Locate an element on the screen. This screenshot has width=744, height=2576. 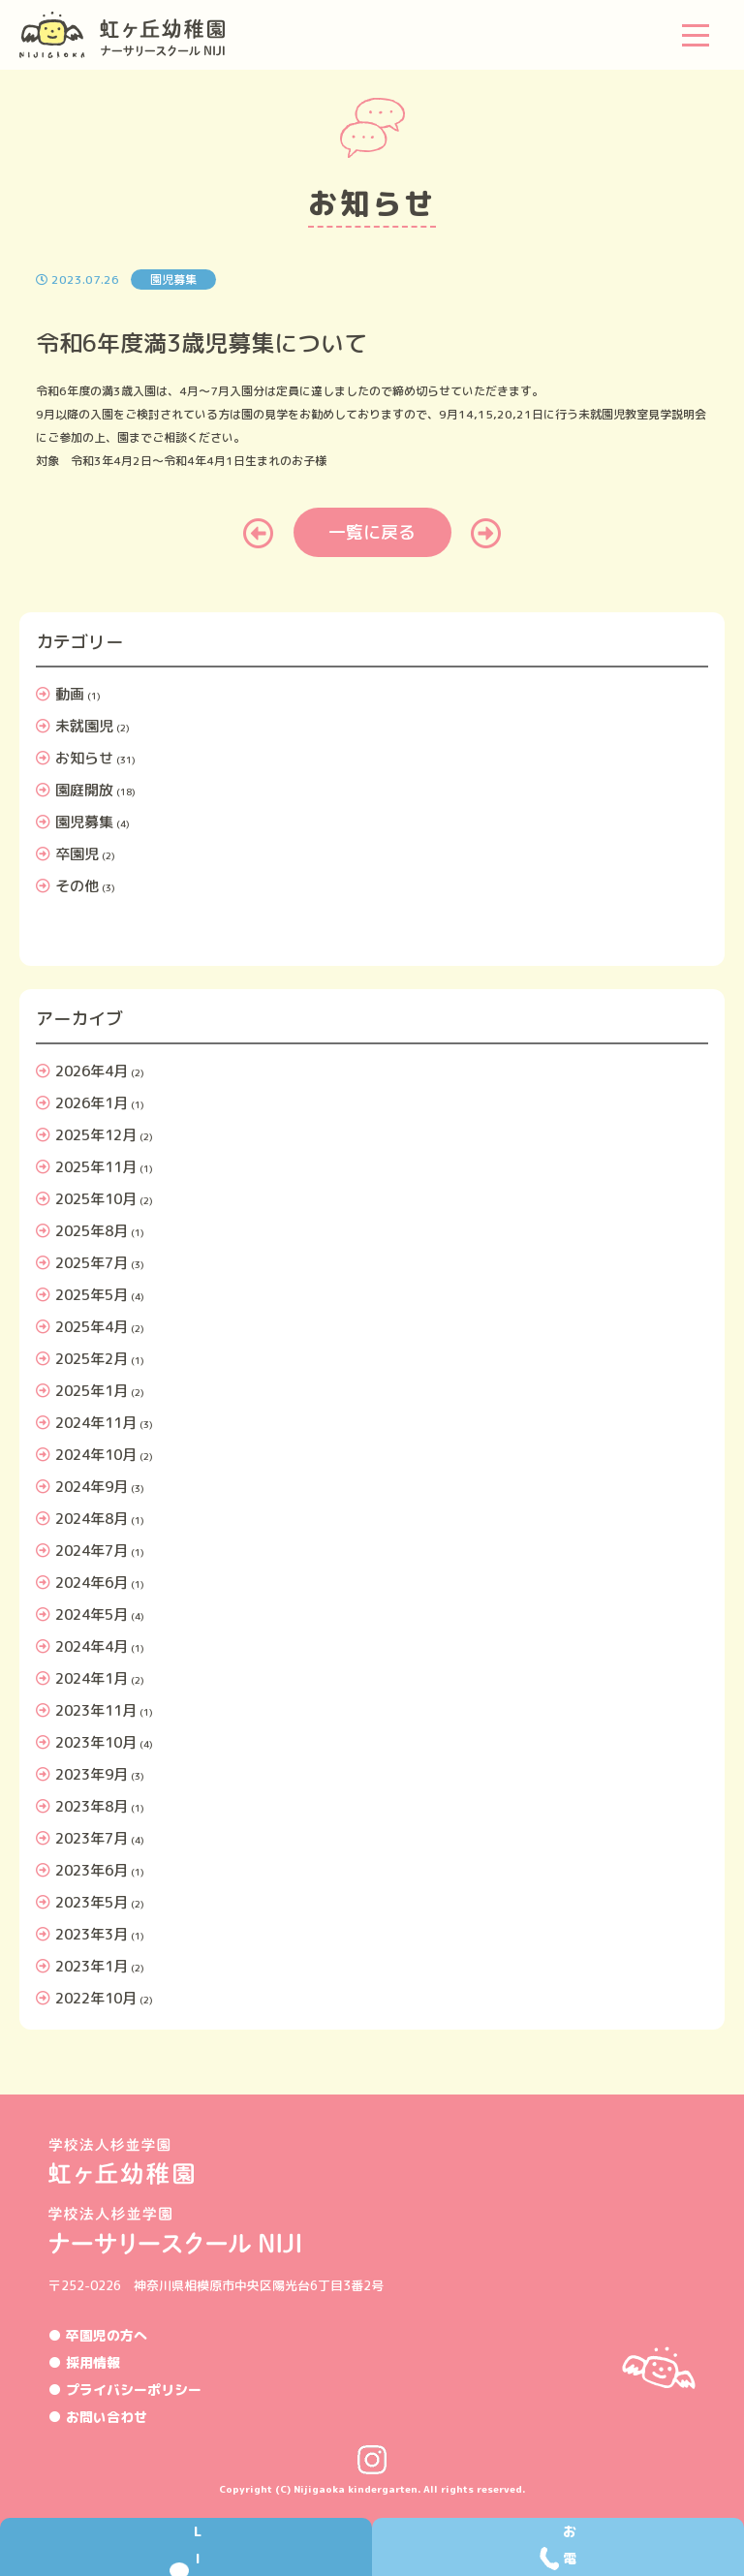
● 卒園児の方へ is located at coordinates (97, 2335).